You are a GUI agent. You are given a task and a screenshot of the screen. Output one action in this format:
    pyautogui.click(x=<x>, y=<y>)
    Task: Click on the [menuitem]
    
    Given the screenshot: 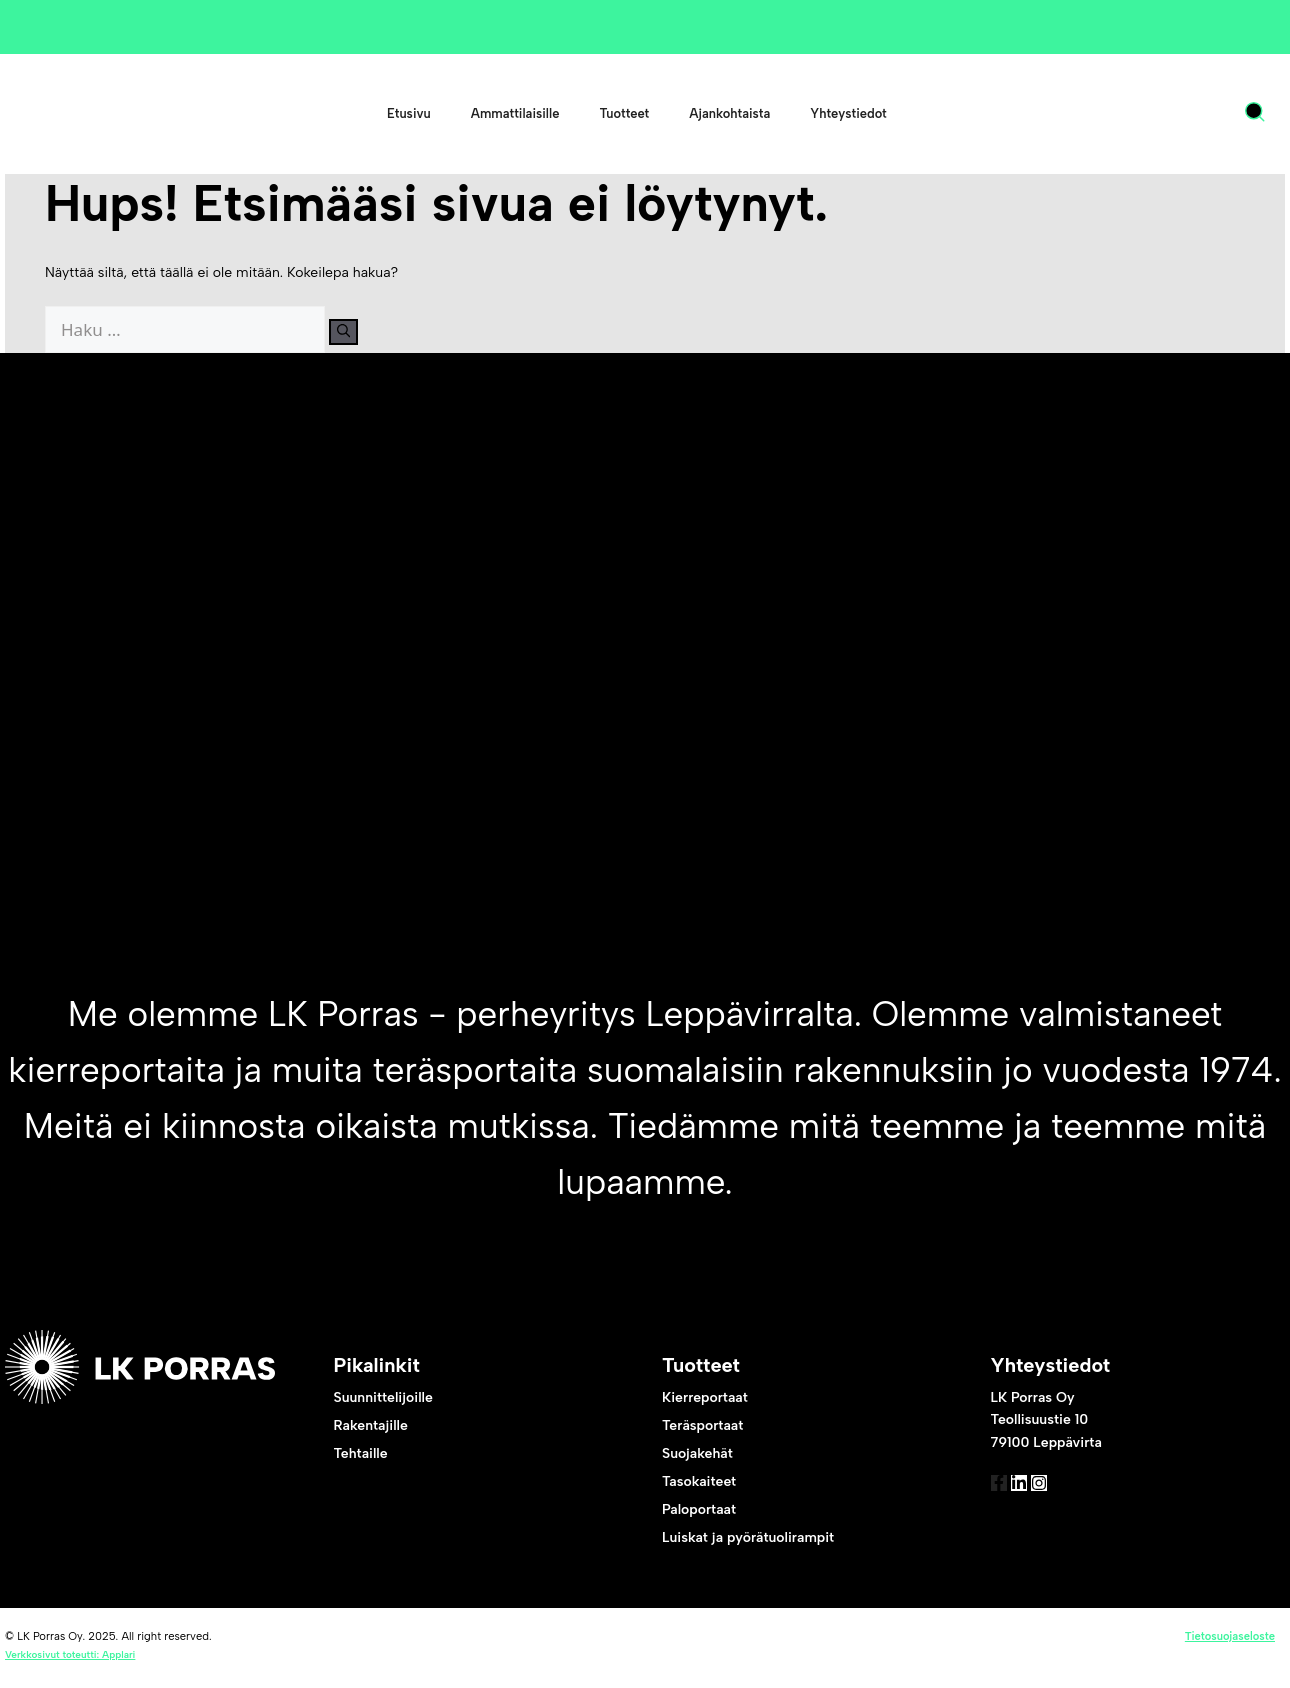 What is the action you would take?
    pyautogui.click(x=1190, y=114)
    